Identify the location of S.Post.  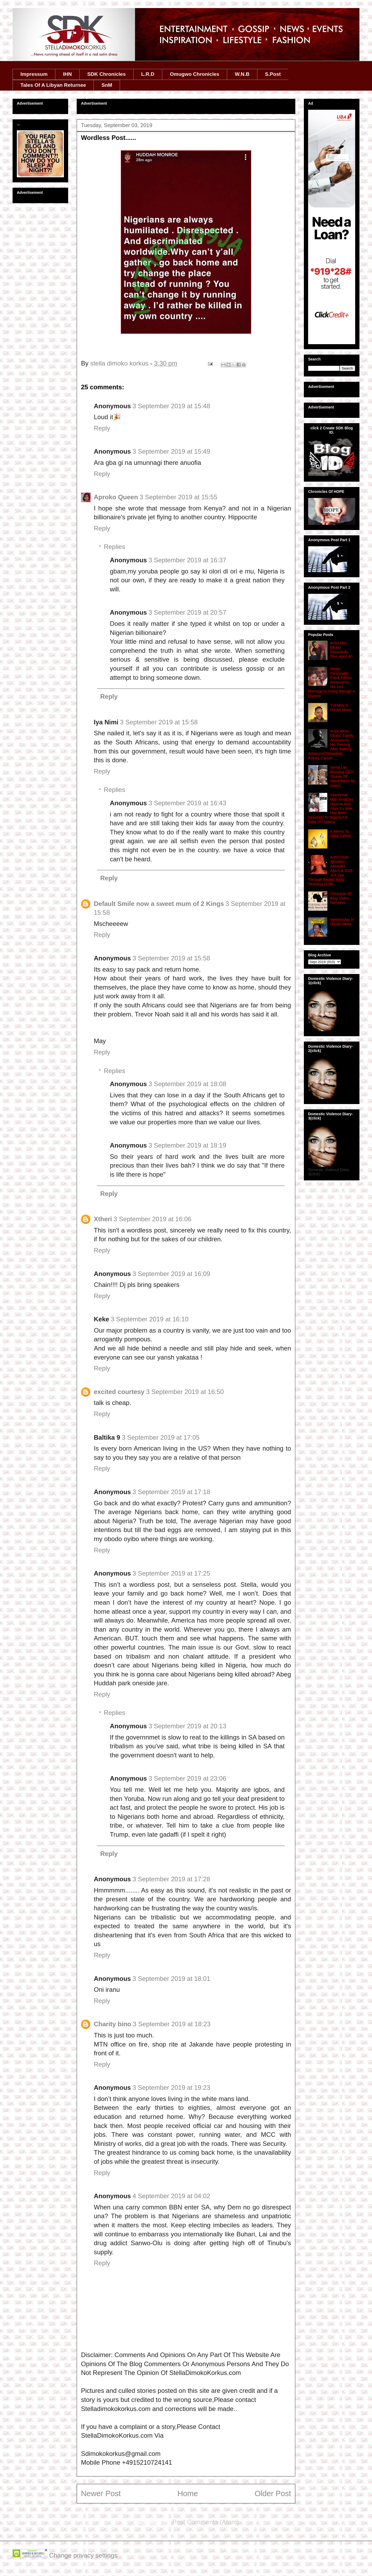
(273, 74).